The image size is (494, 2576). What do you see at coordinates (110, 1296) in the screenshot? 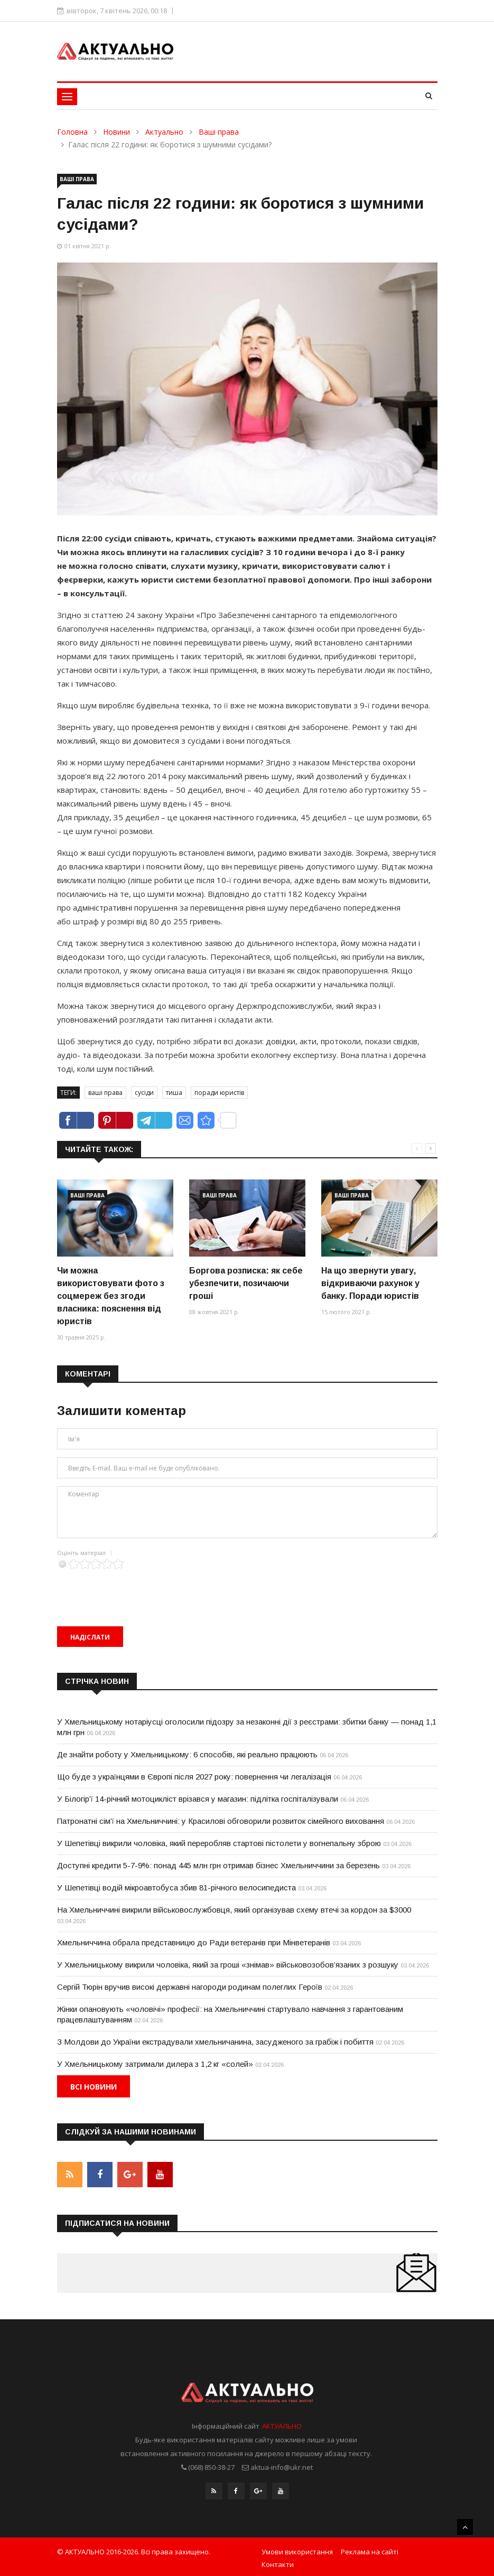
I see `Чи можна використовувати фото з соцмереж без згоди власника: пояснення від юристів` at bounding box center [110, 1296].